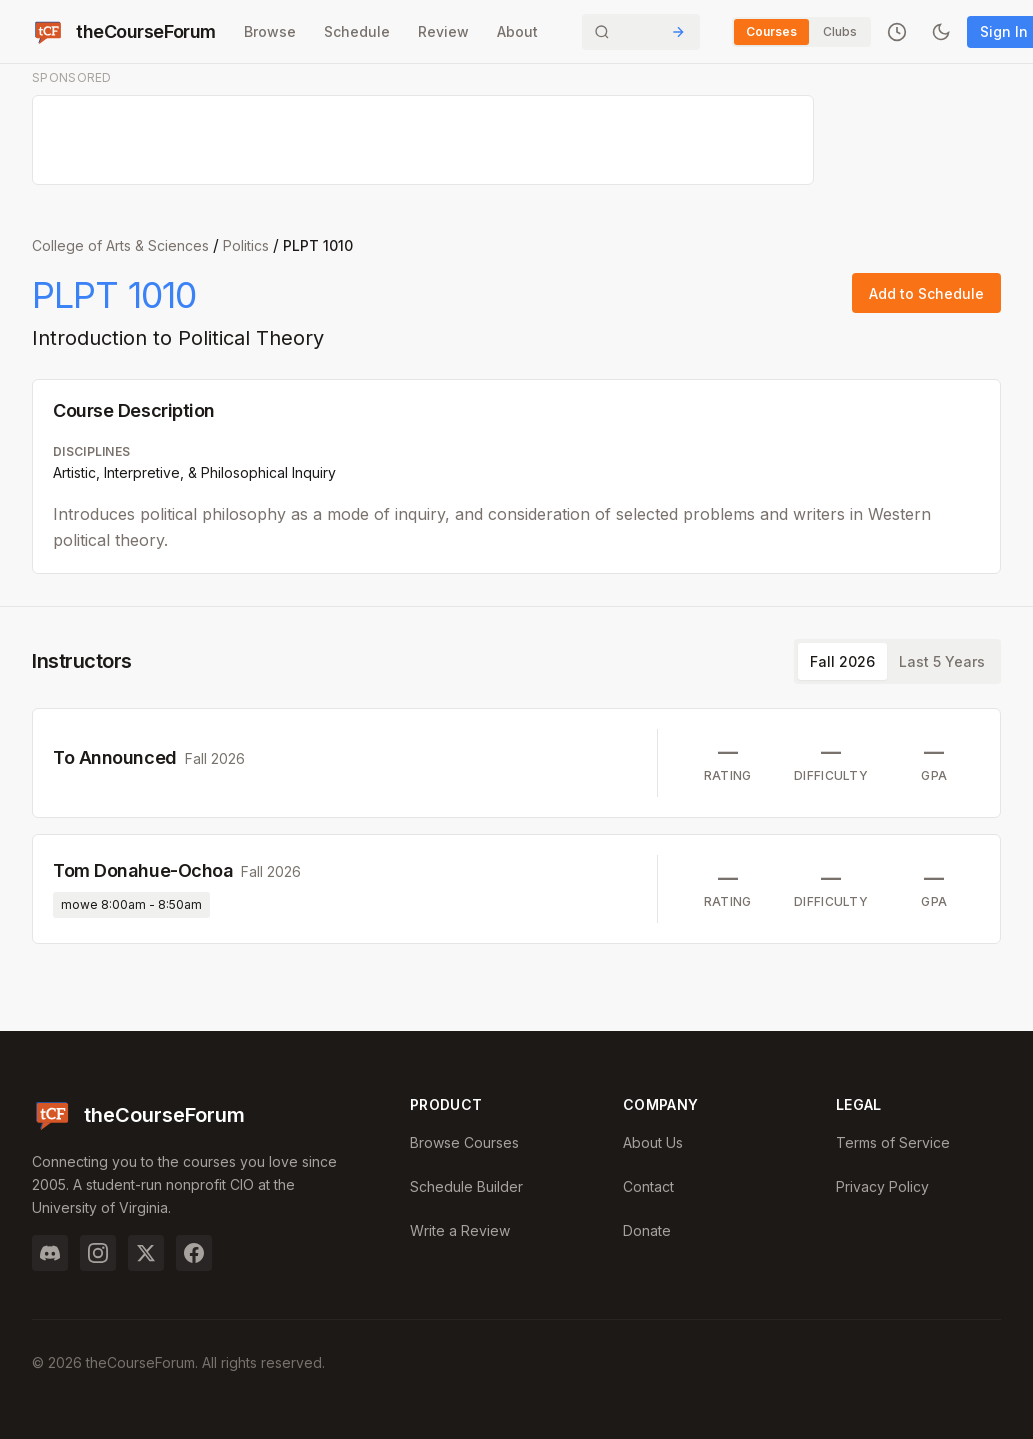 This screenshot has width=1033, height=1439. What do you see at coordinates (641, 32) in the screenshot?
I see `[Search]` at bounding box center [641, 32].